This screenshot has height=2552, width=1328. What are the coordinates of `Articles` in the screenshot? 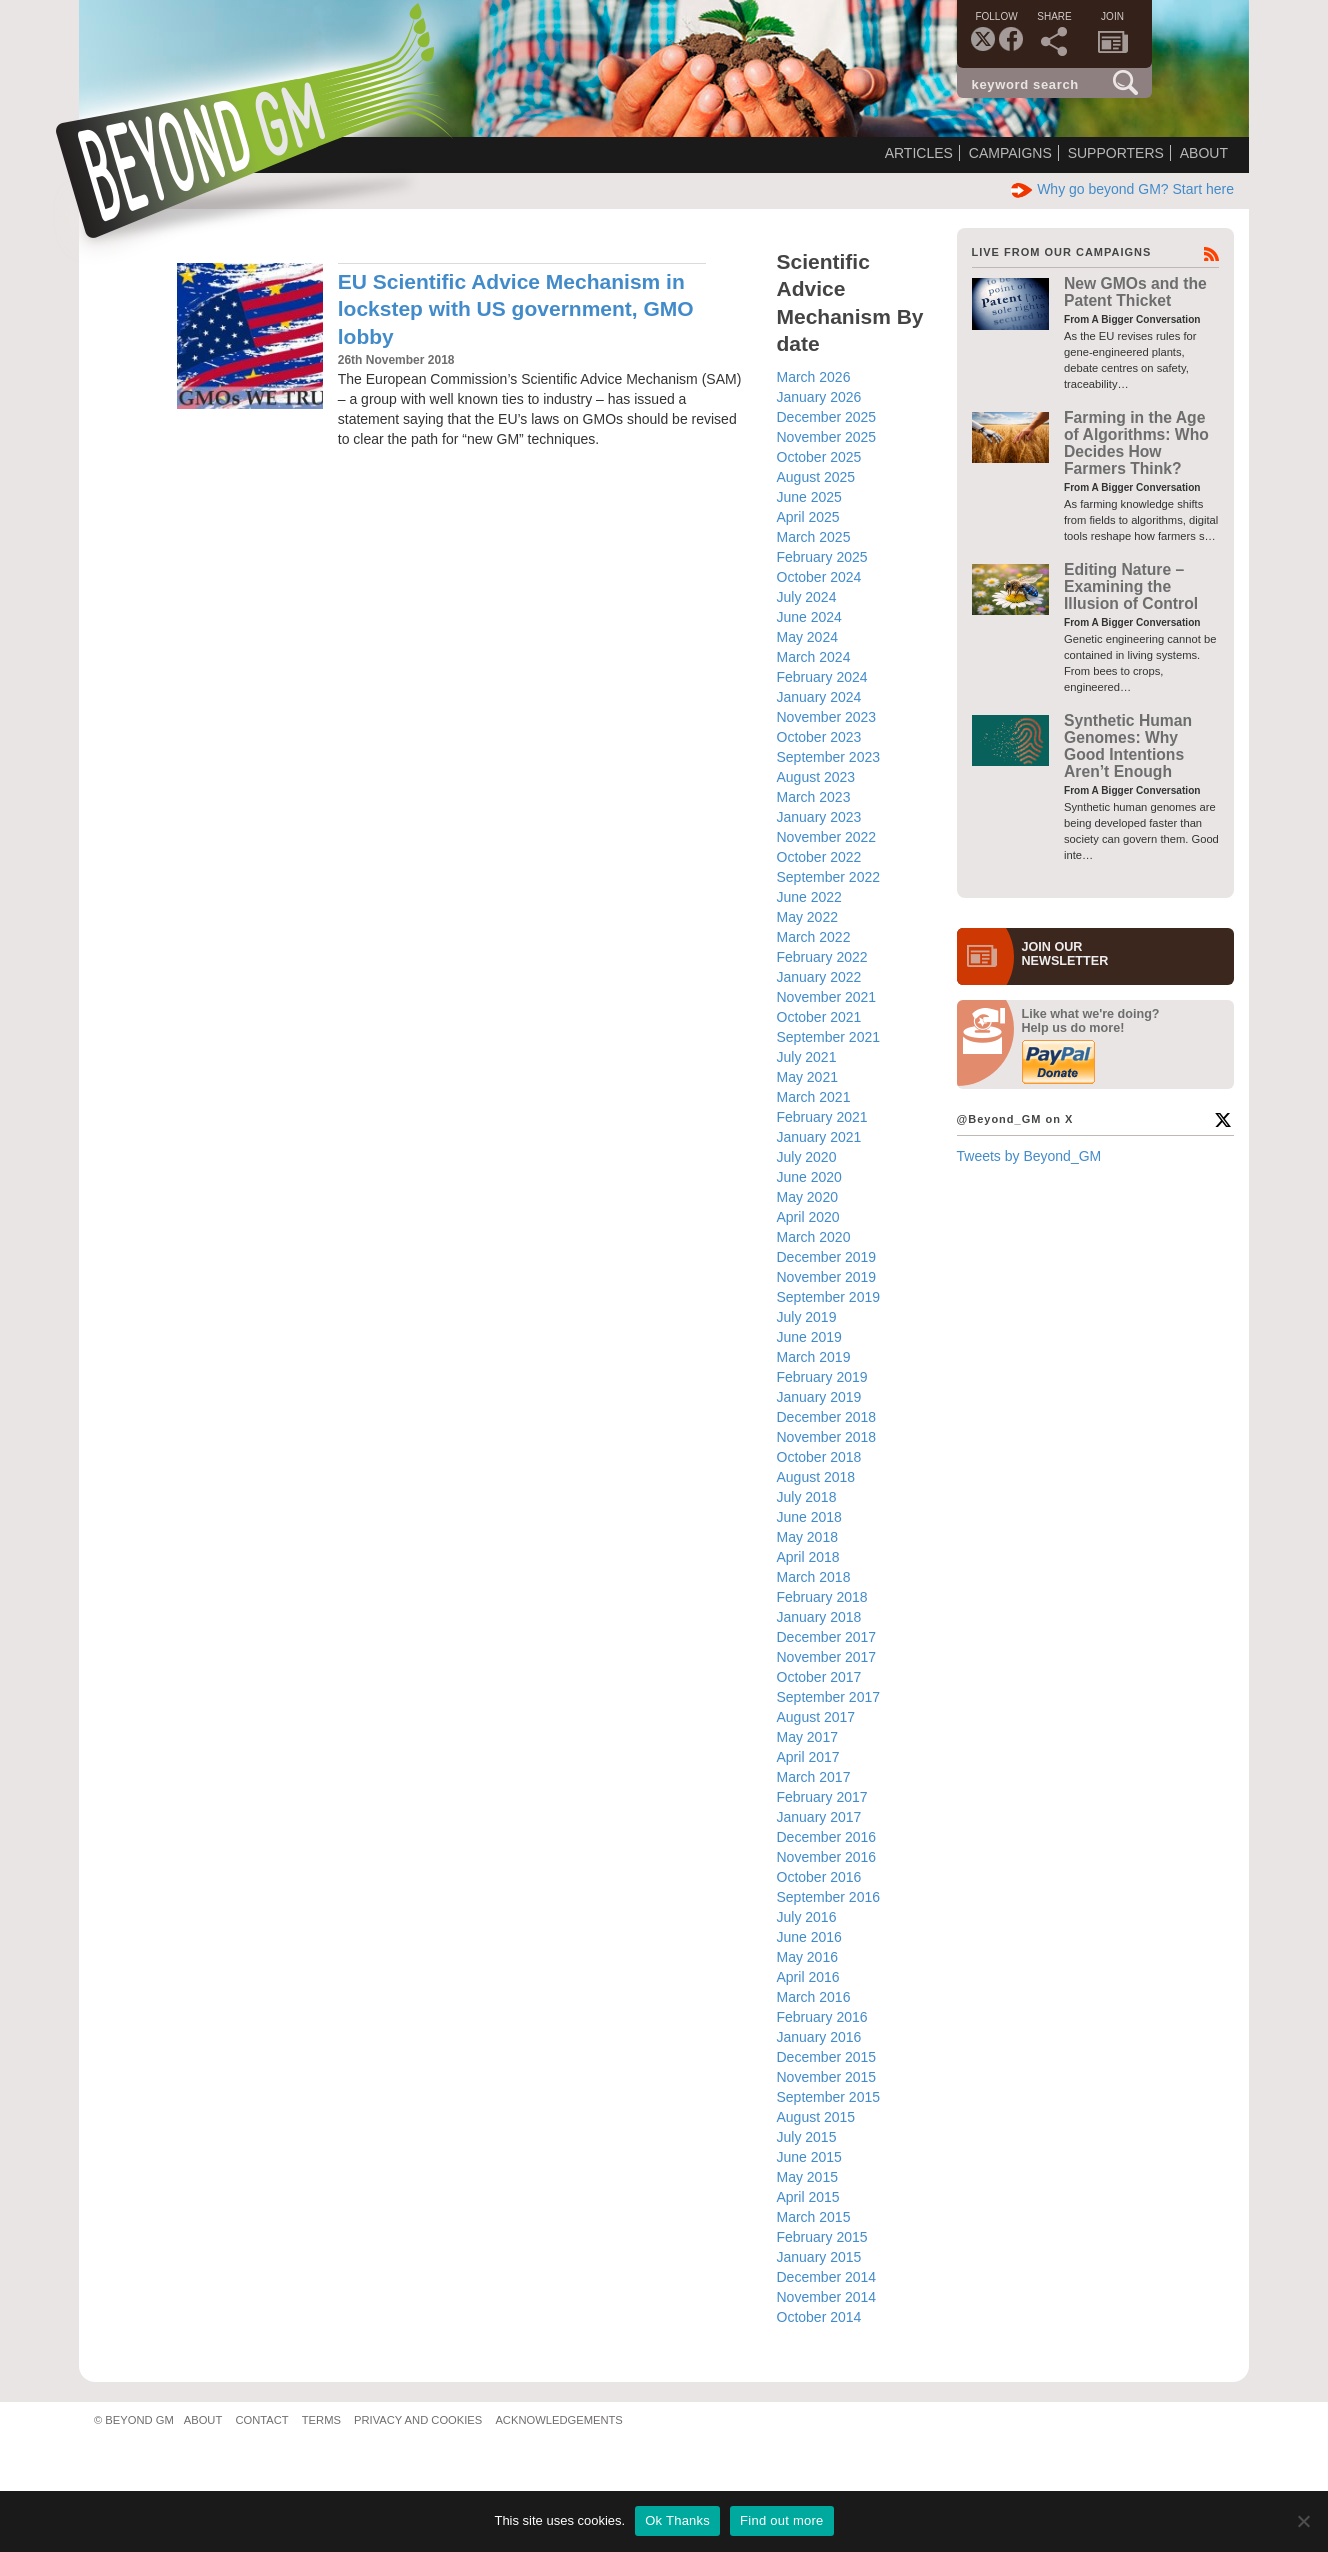 It's located at (919, 153).